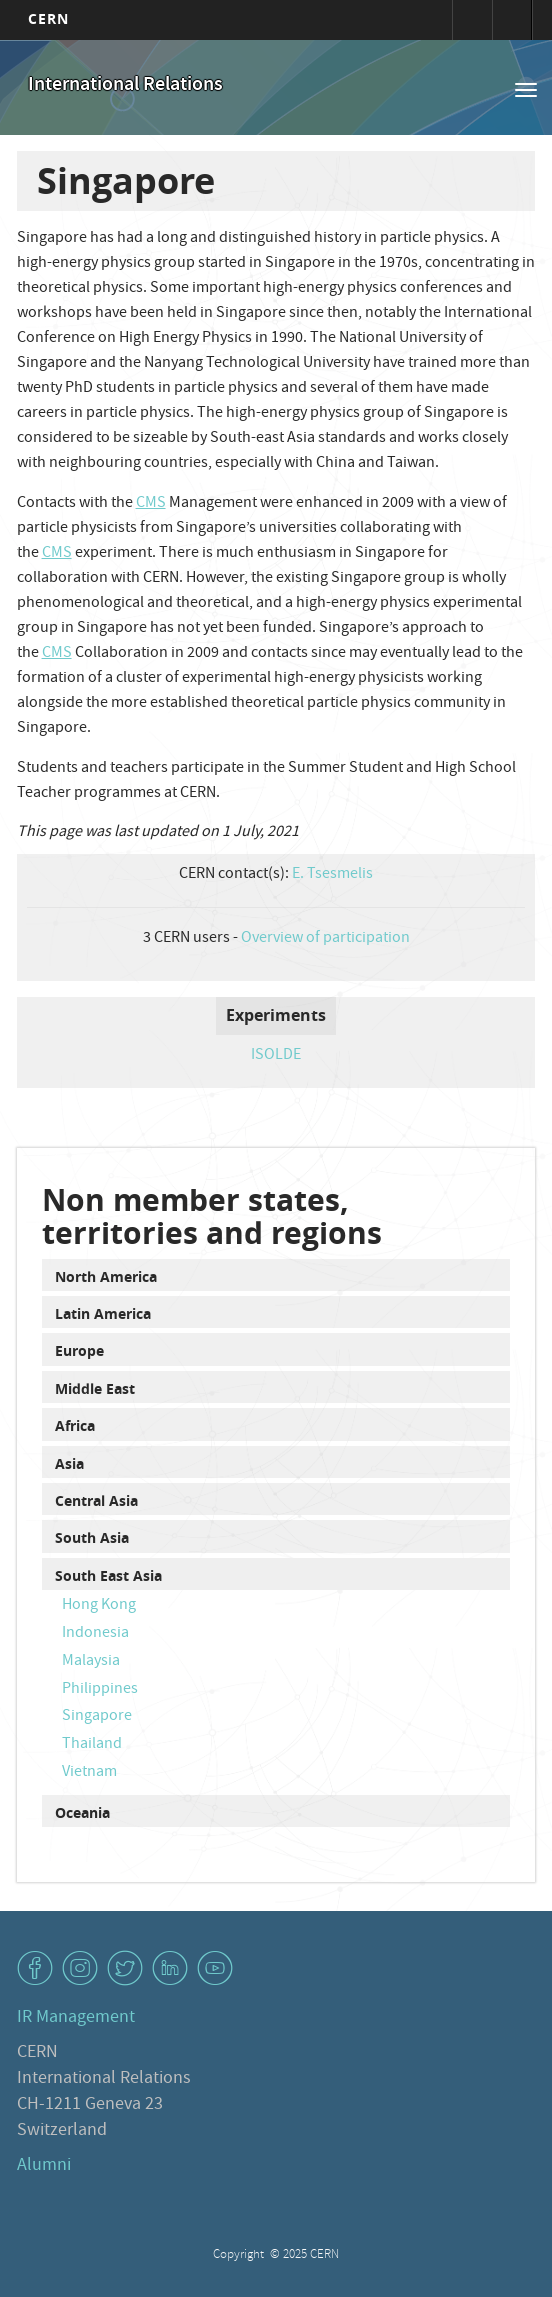 Image resolution: width=552 pixels, height=2297 pixels. Describe the element at coordinates (472, 20) in the screenshot. I see `Sign in` at that location.